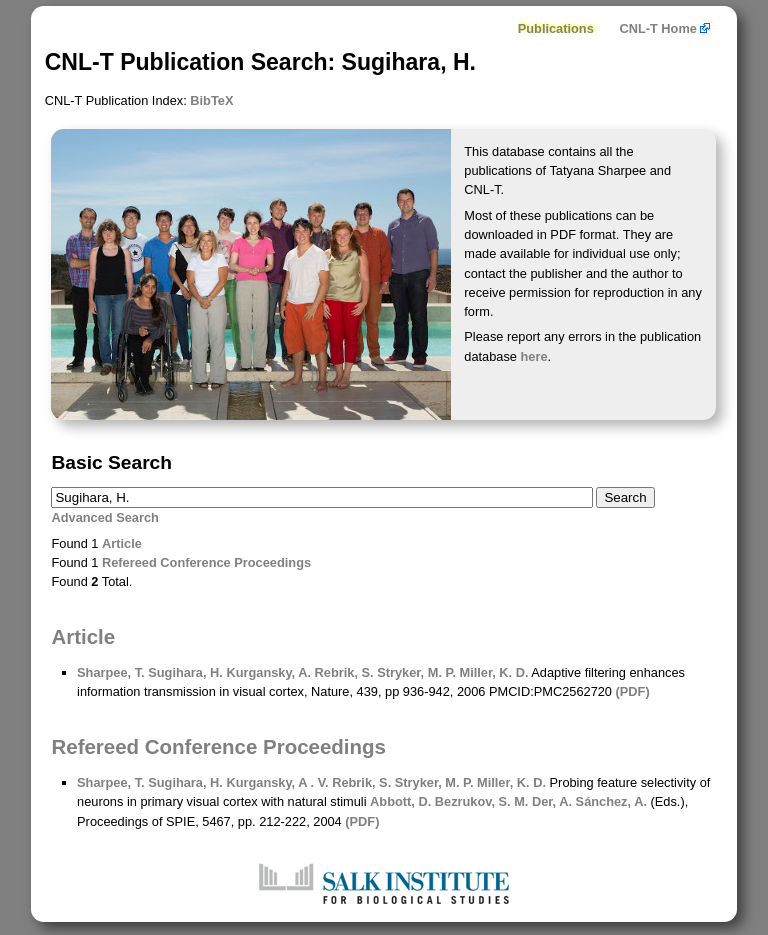  What do you see at coordinates (184, 672) in the screenshot?
I see `Sugihara, H.` at bounding box center [184, 672].